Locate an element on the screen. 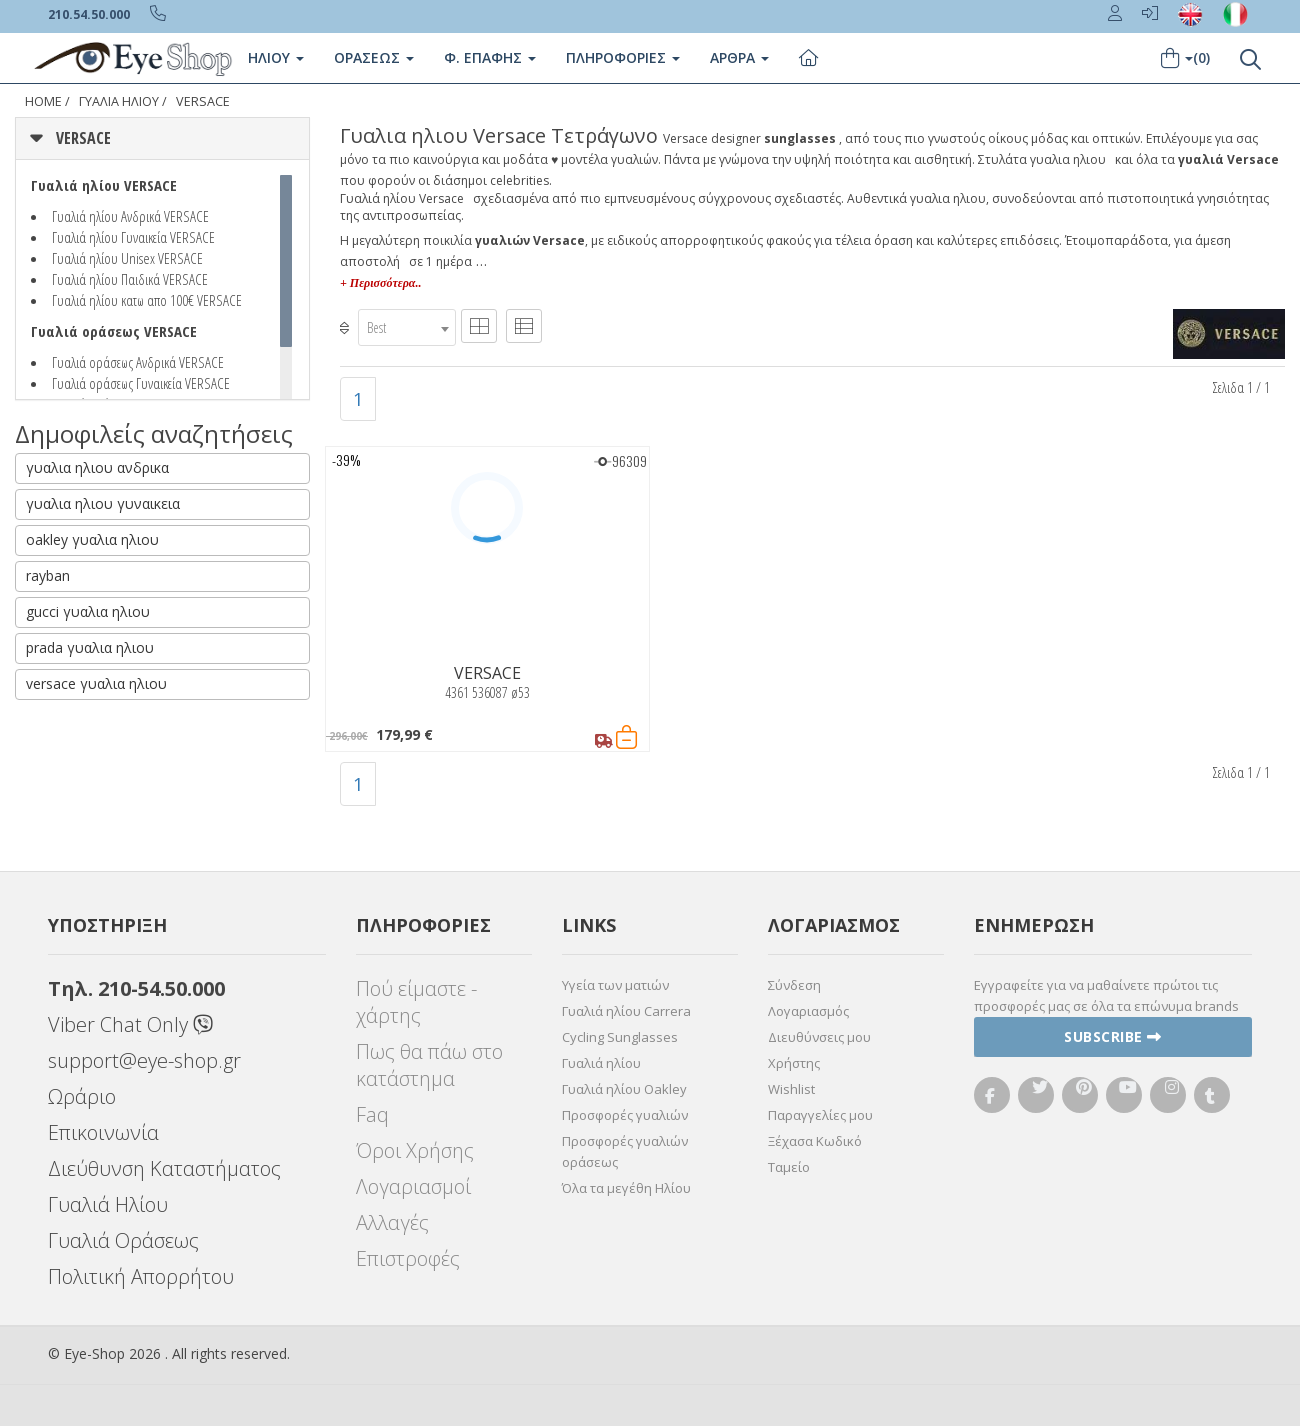 The image size is (1300, 1426). Γυαλιά ηλίου is located at coordinates (601, 1063).